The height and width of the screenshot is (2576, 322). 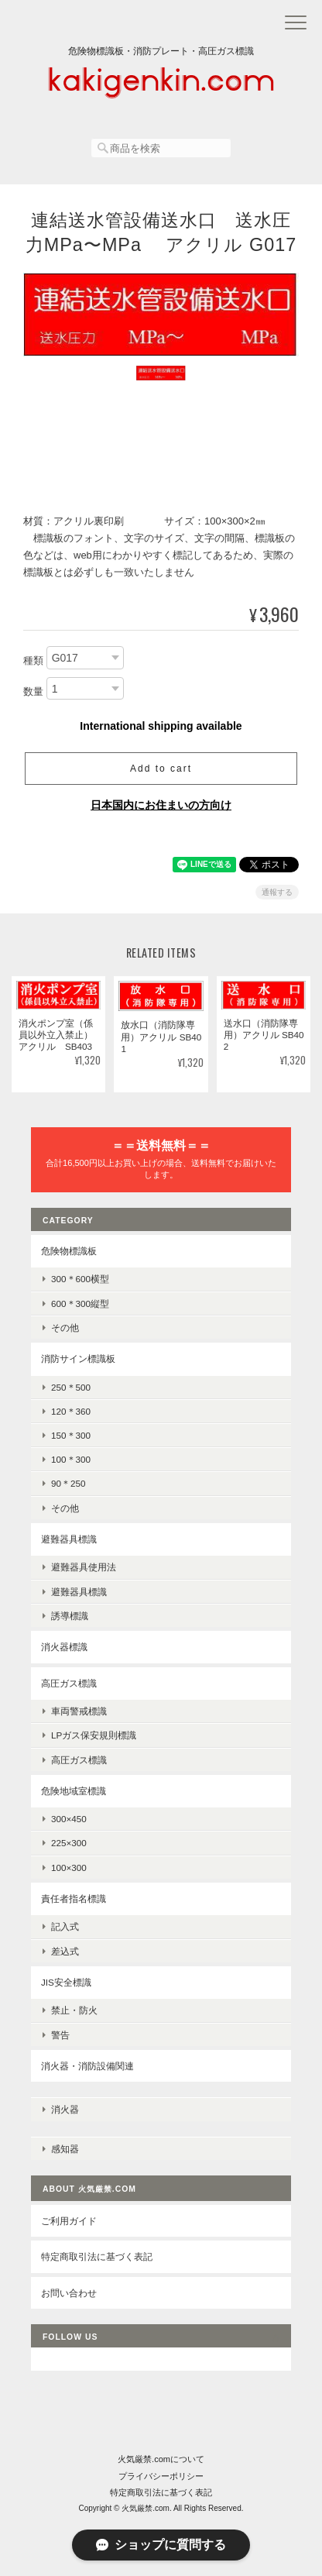 What do you see at coordinates (277, 892) in the screenshot?
I see `通報する` at bounding box center [277, 892].